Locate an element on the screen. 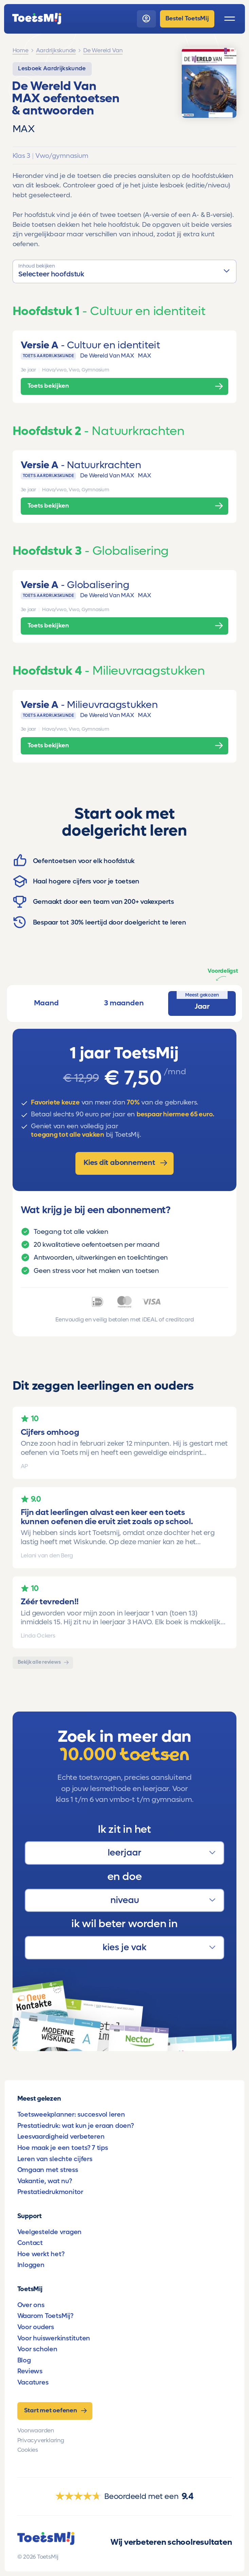  Over ons is located at coordinates (31, 2305).